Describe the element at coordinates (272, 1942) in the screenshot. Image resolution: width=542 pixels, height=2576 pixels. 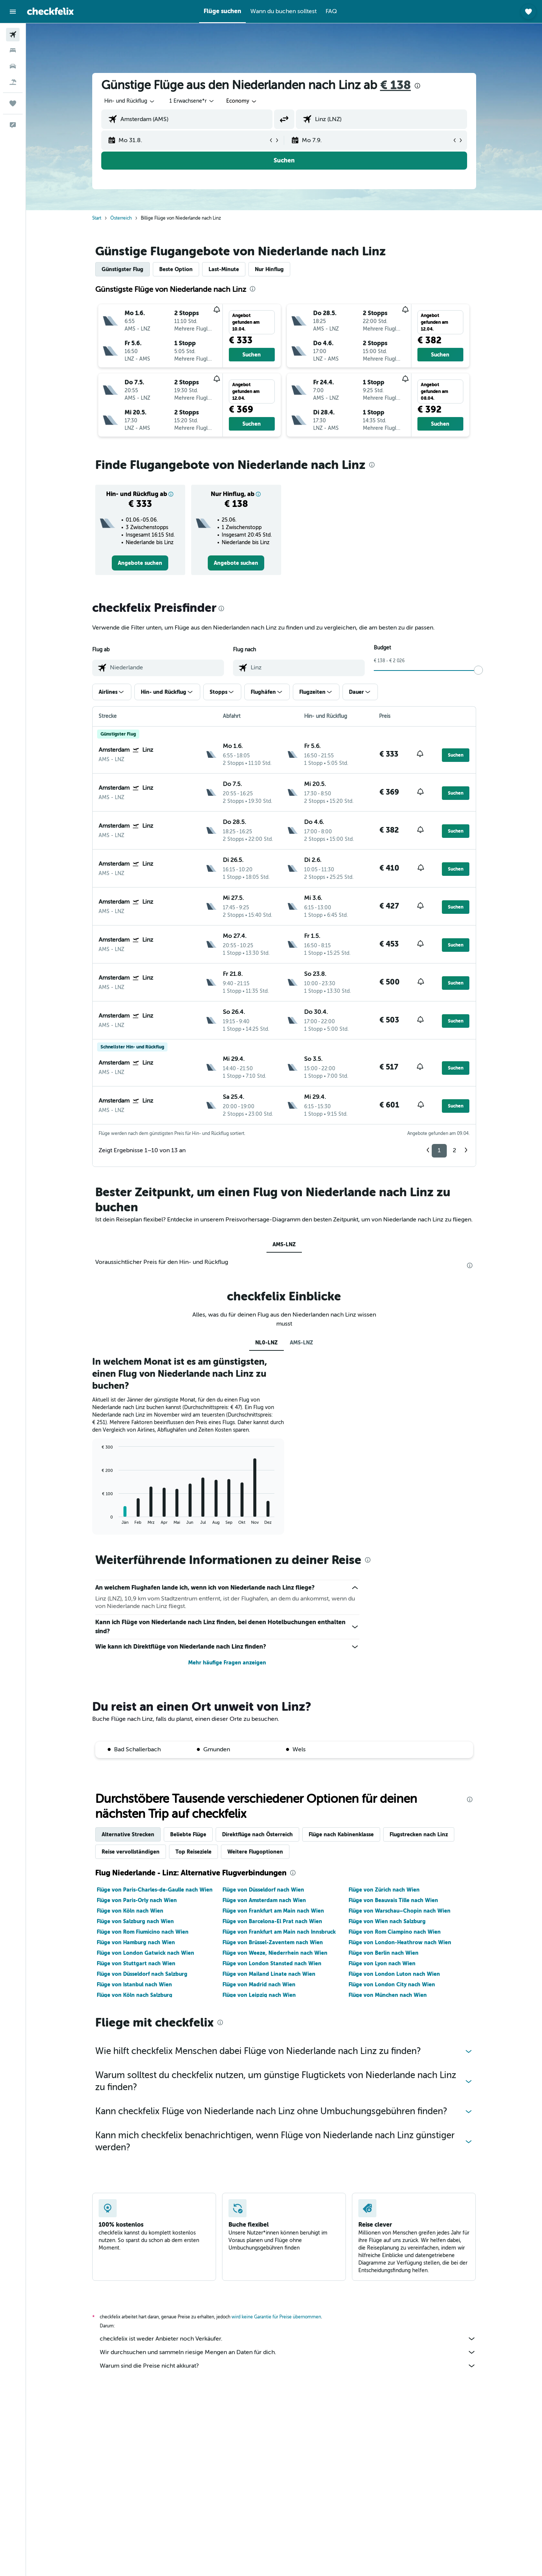
I see `Flüge von Brüssel-Zaventem nach Wien` at that location.